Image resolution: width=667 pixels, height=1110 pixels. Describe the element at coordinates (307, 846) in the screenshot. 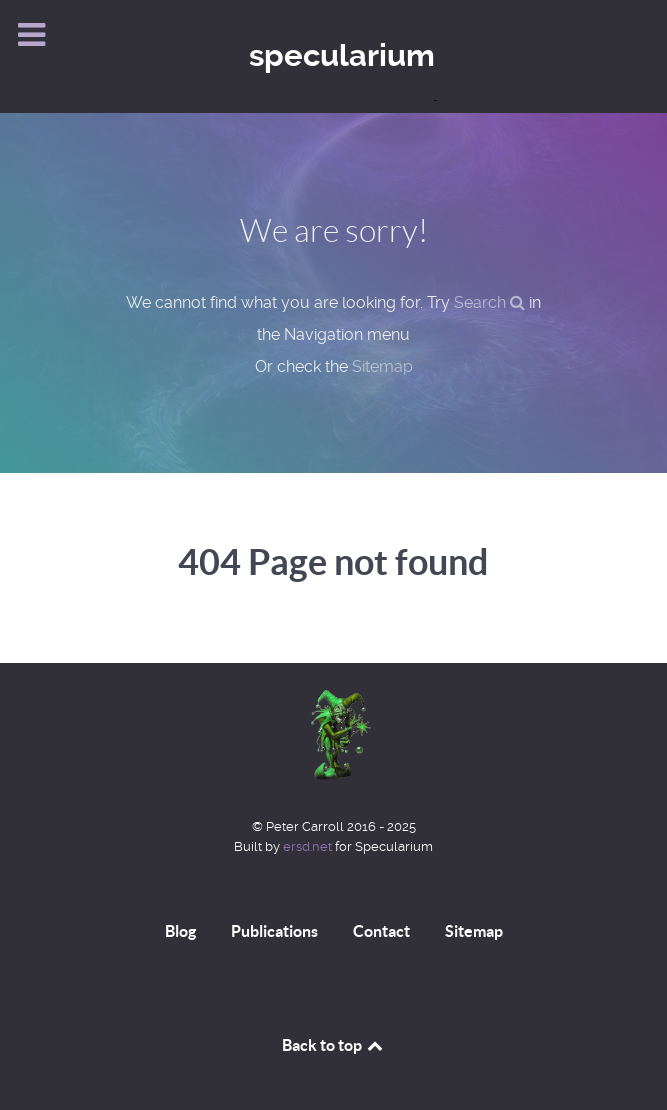

I see `ersd.net` at that location.